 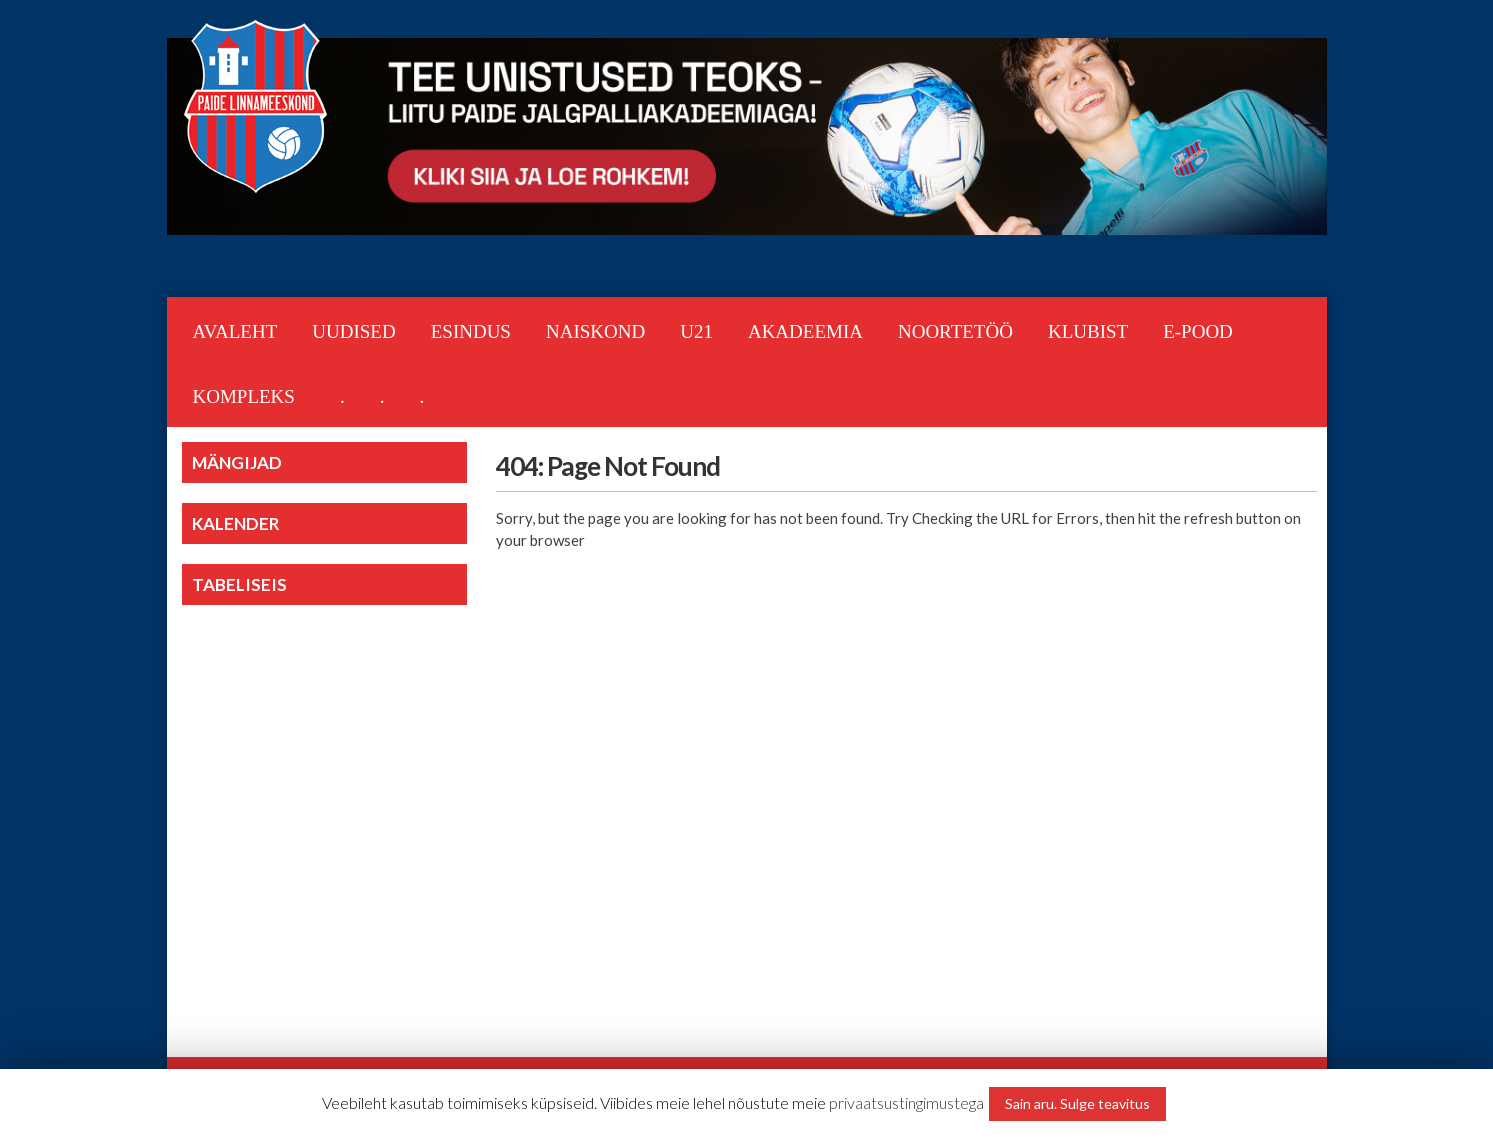 I want to click on U21, so click(x=696, y=331).